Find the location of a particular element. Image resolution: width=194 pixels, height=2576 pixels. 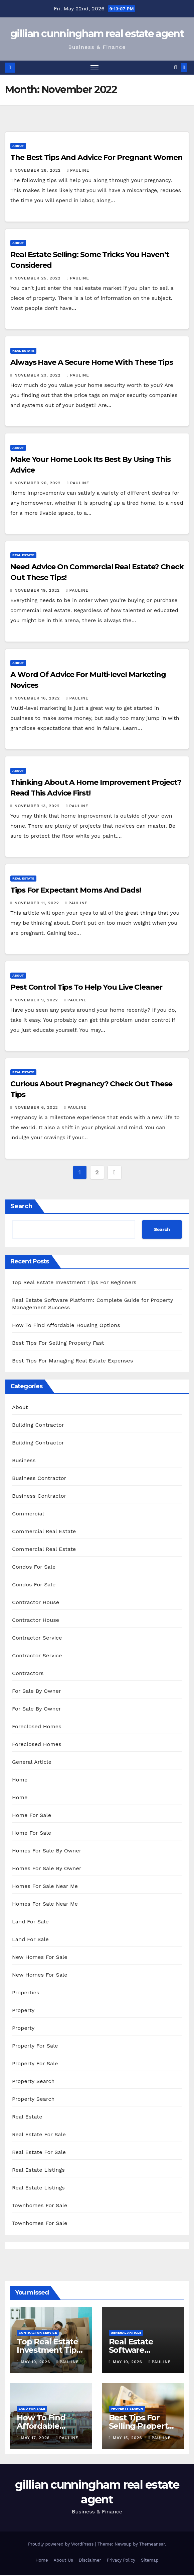

[button] is located at coordinates (175, 68).